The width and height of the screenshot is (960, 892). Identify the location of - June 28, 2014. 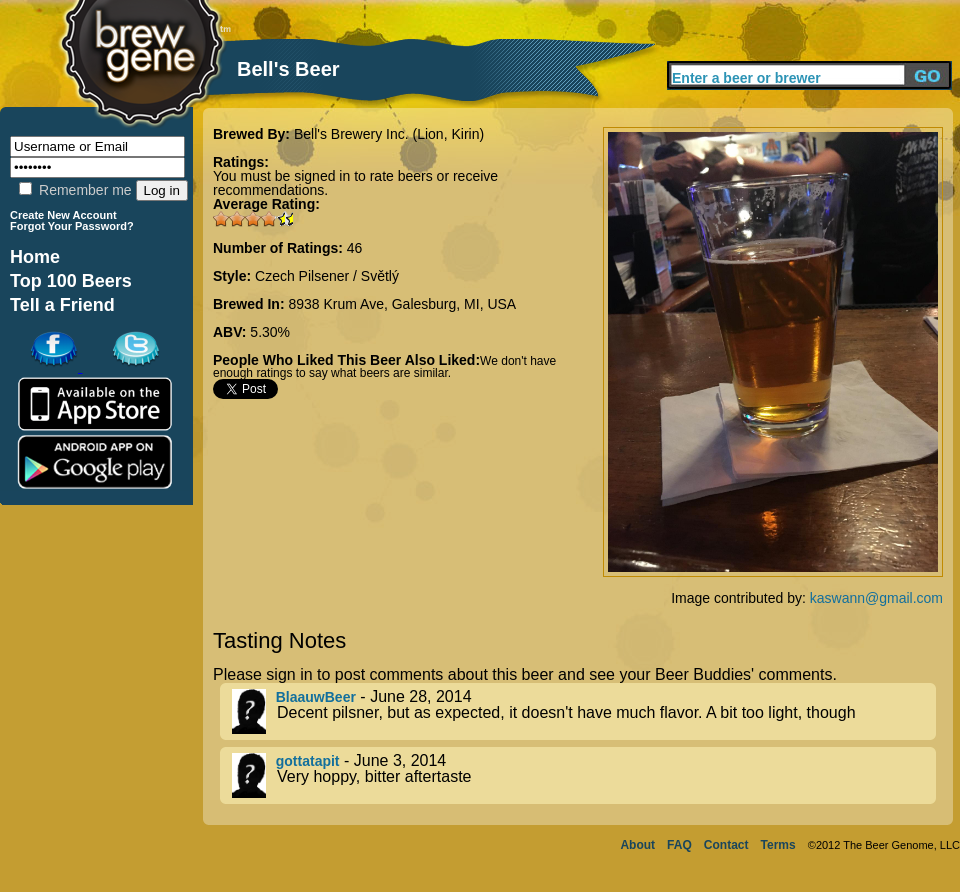
(584, 711).